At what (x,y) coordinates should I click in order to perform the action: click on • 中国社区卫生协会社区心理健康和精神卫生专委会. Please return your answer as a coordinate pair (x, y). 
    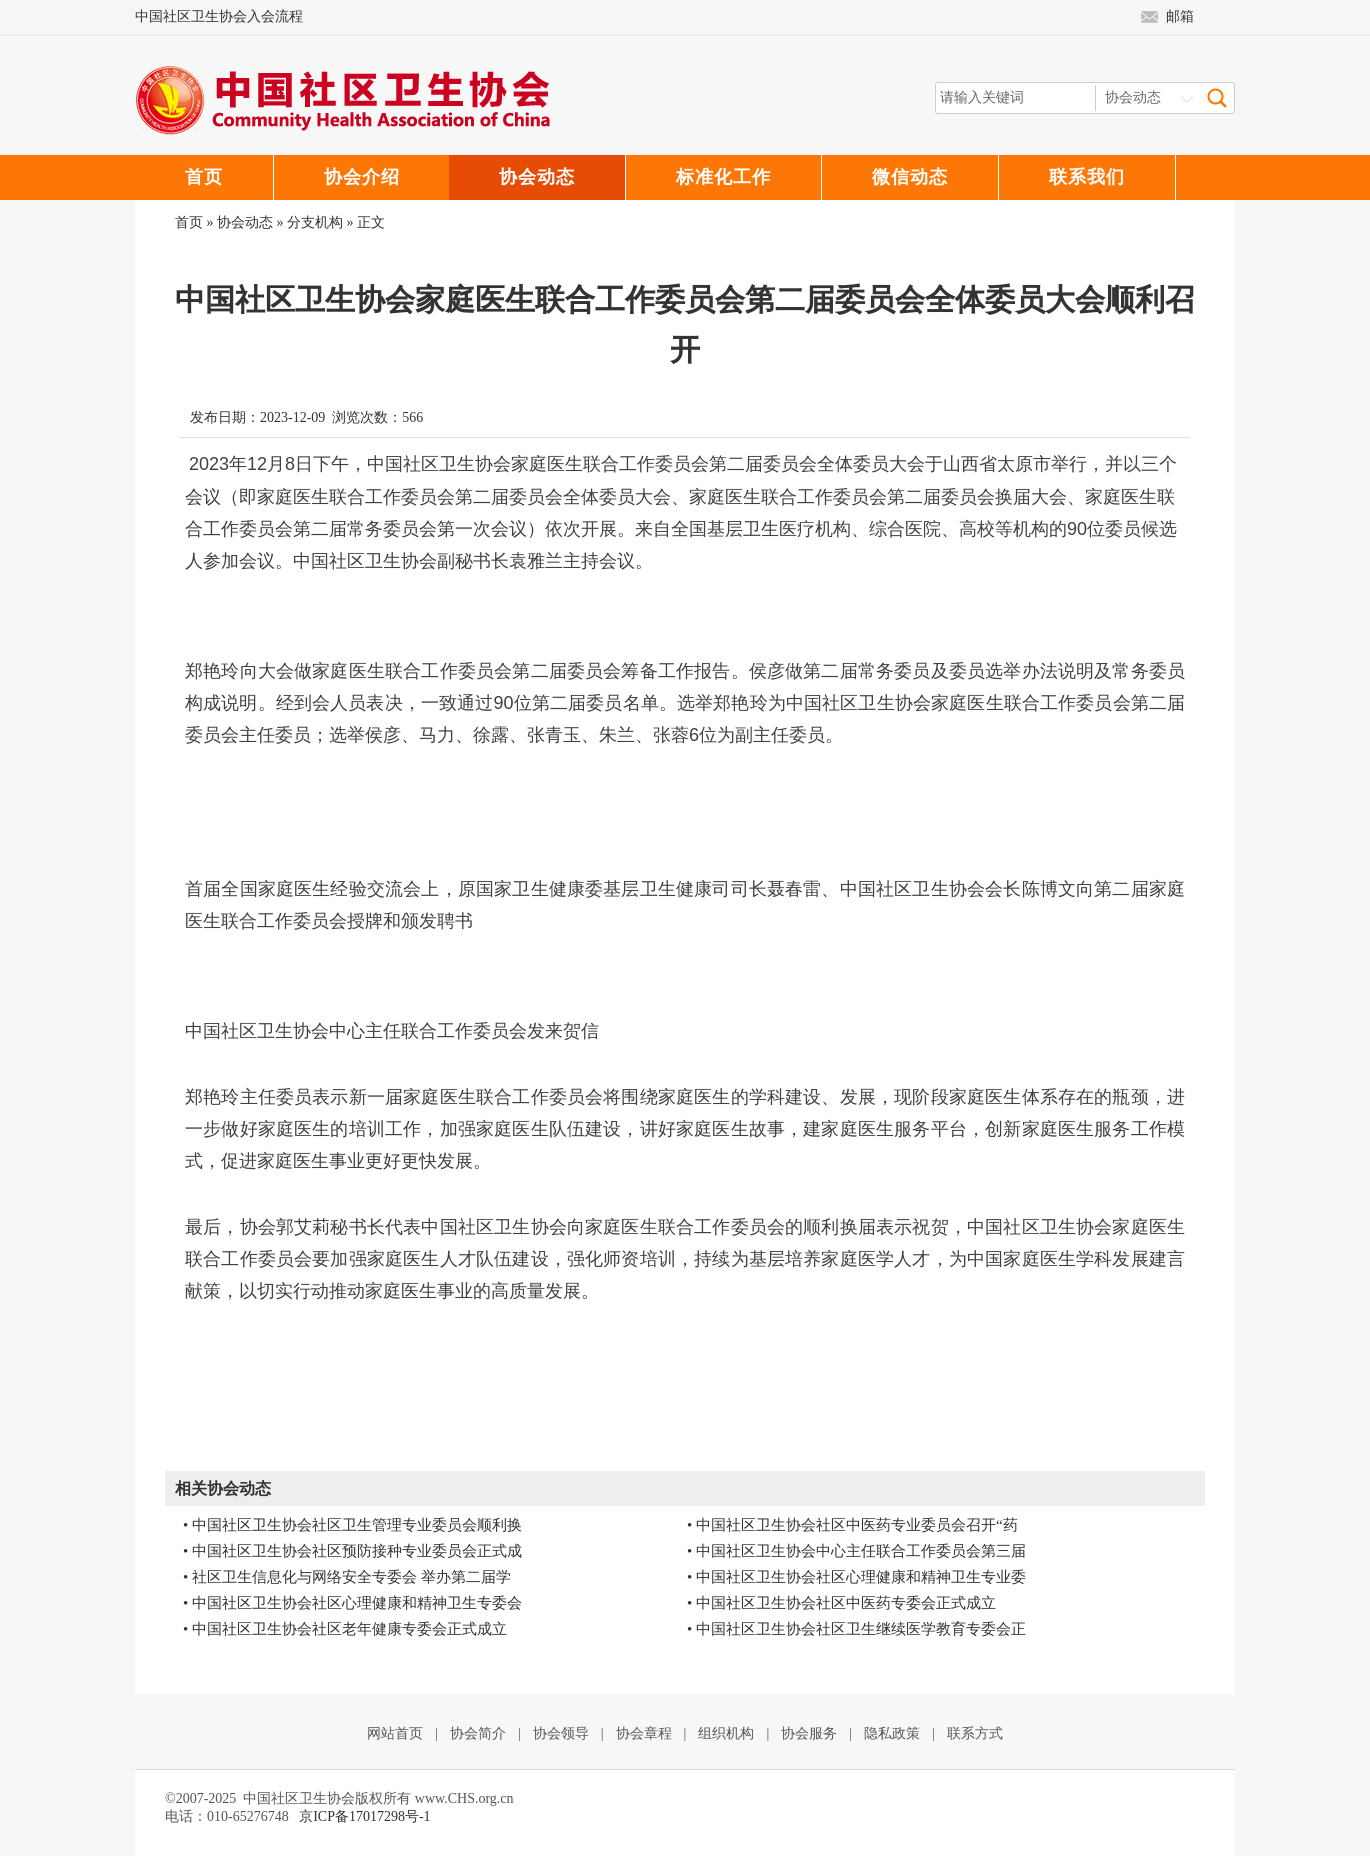
    Looking at the image, I should click on (352, 1603).